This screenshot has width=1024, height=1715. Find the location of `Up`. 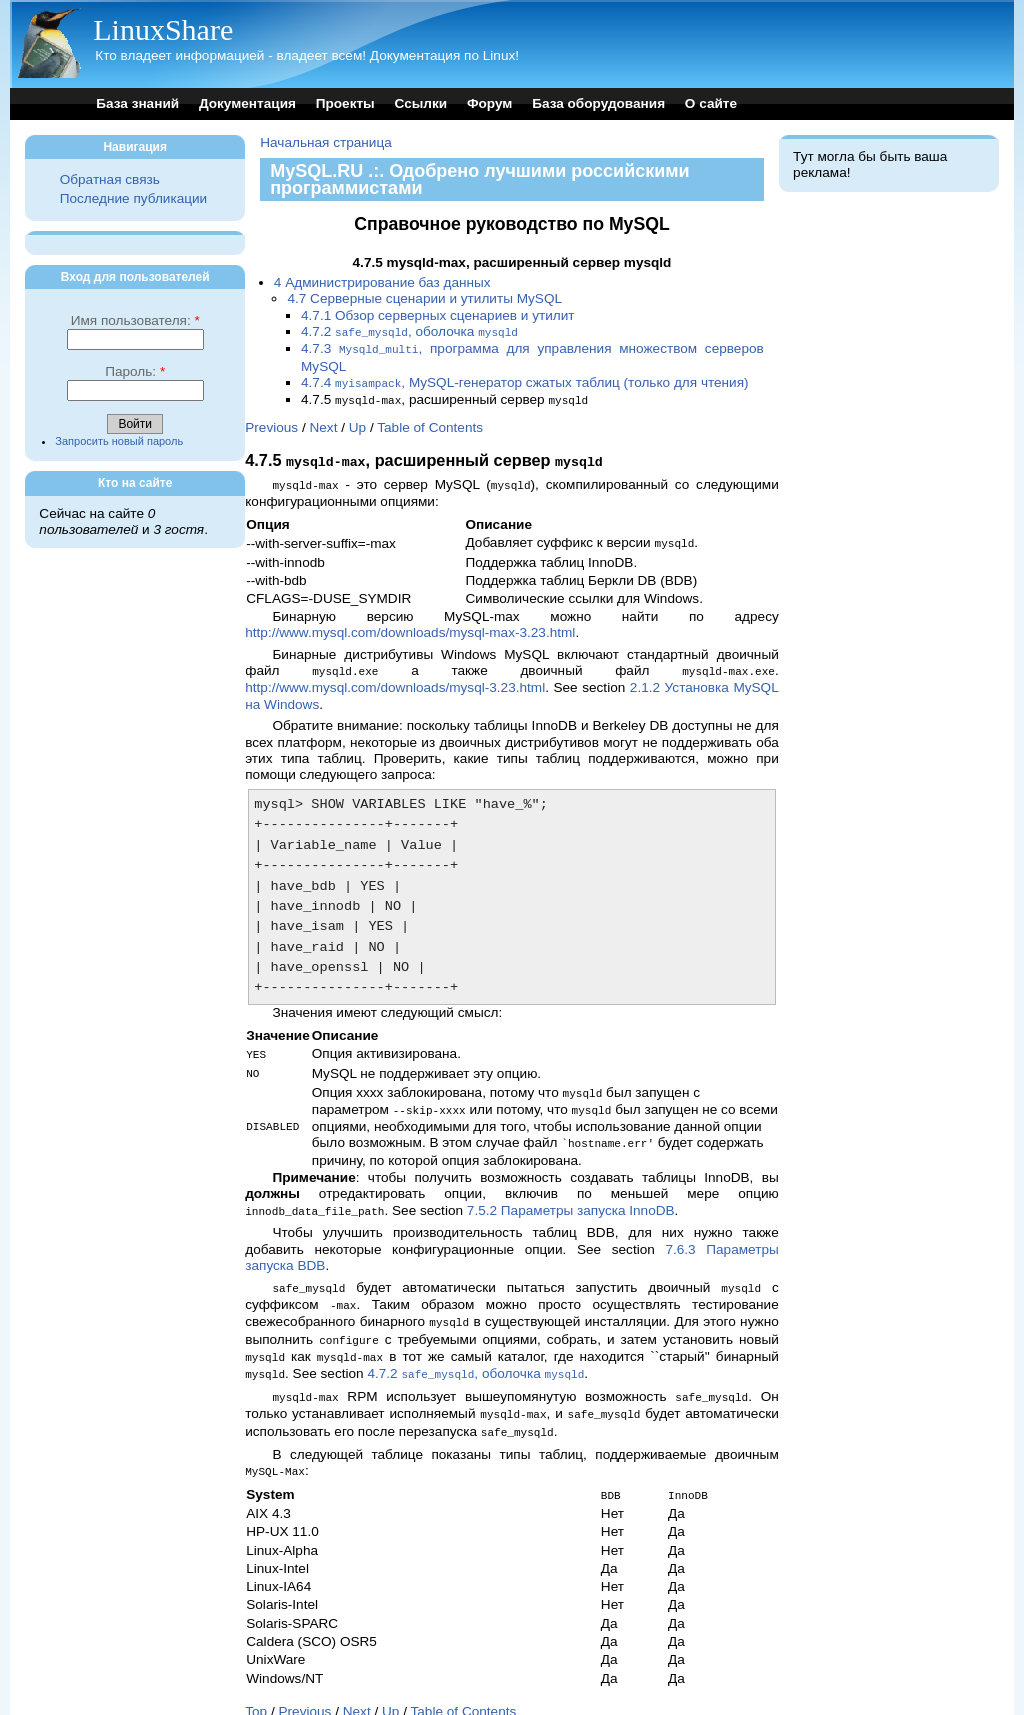

Up is located at coordinates (357, 423).